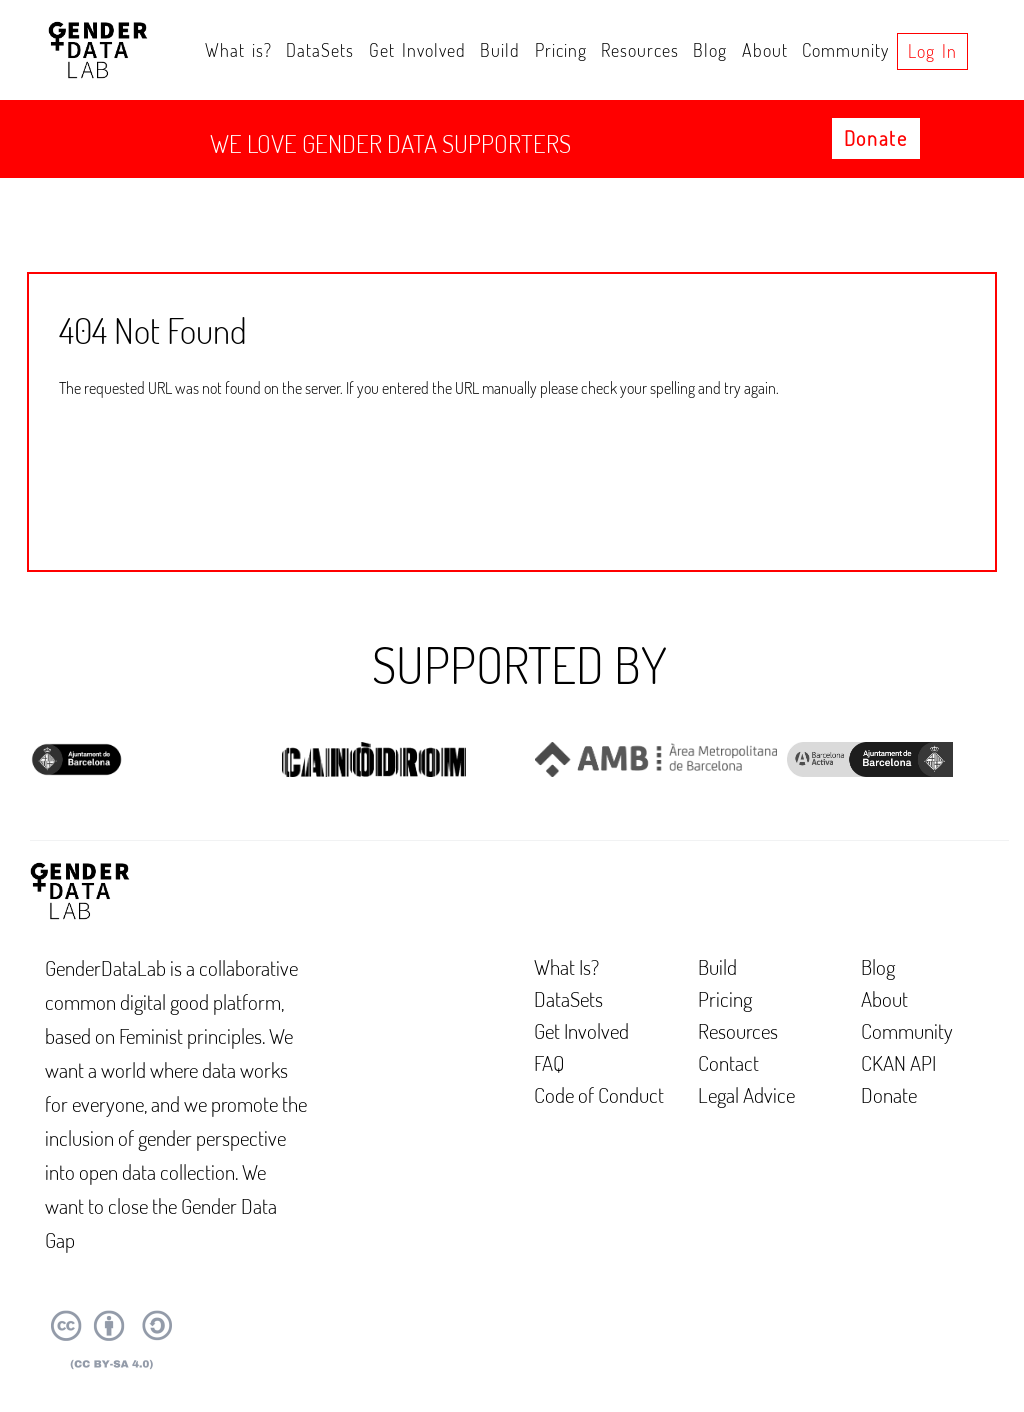 Image resolution: width=1024 pixels, height=1412 pixels. I want to click on Contact, so click(728, 1062).